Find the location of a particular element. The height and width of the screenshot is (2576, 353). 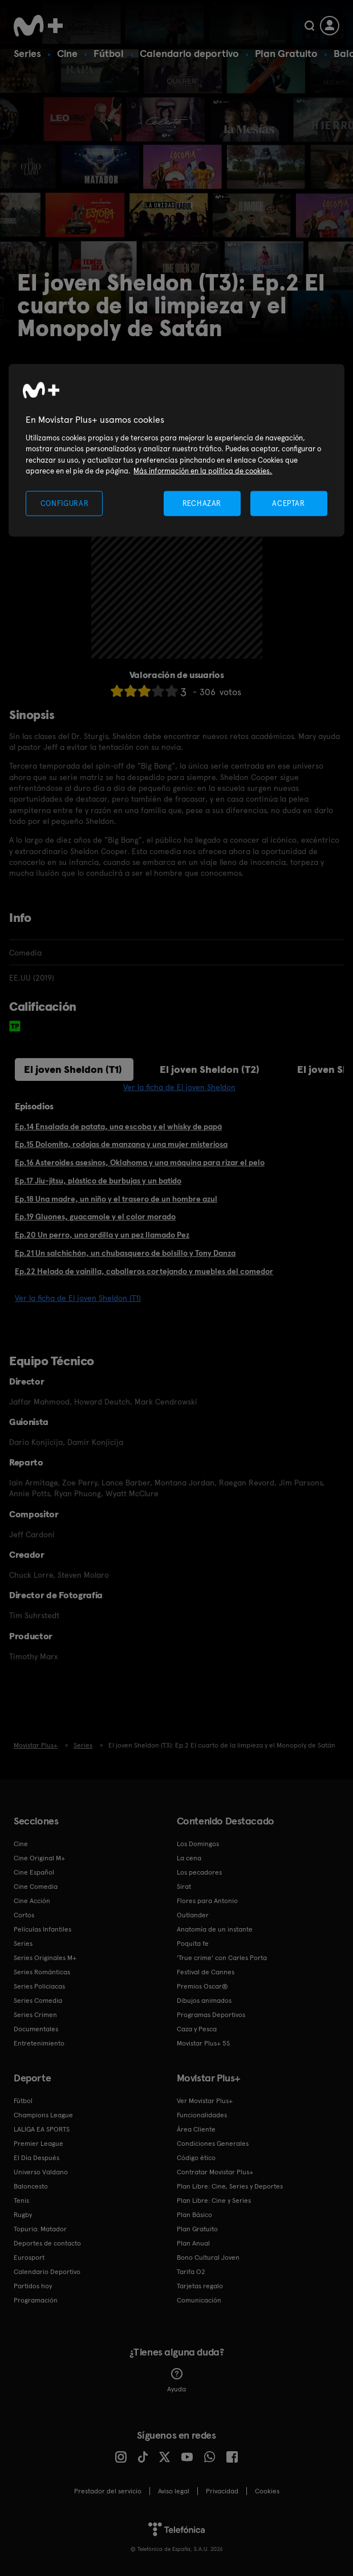

Plan Libre: Cine, Series y Deportes is located at coordinates (230, 2186).